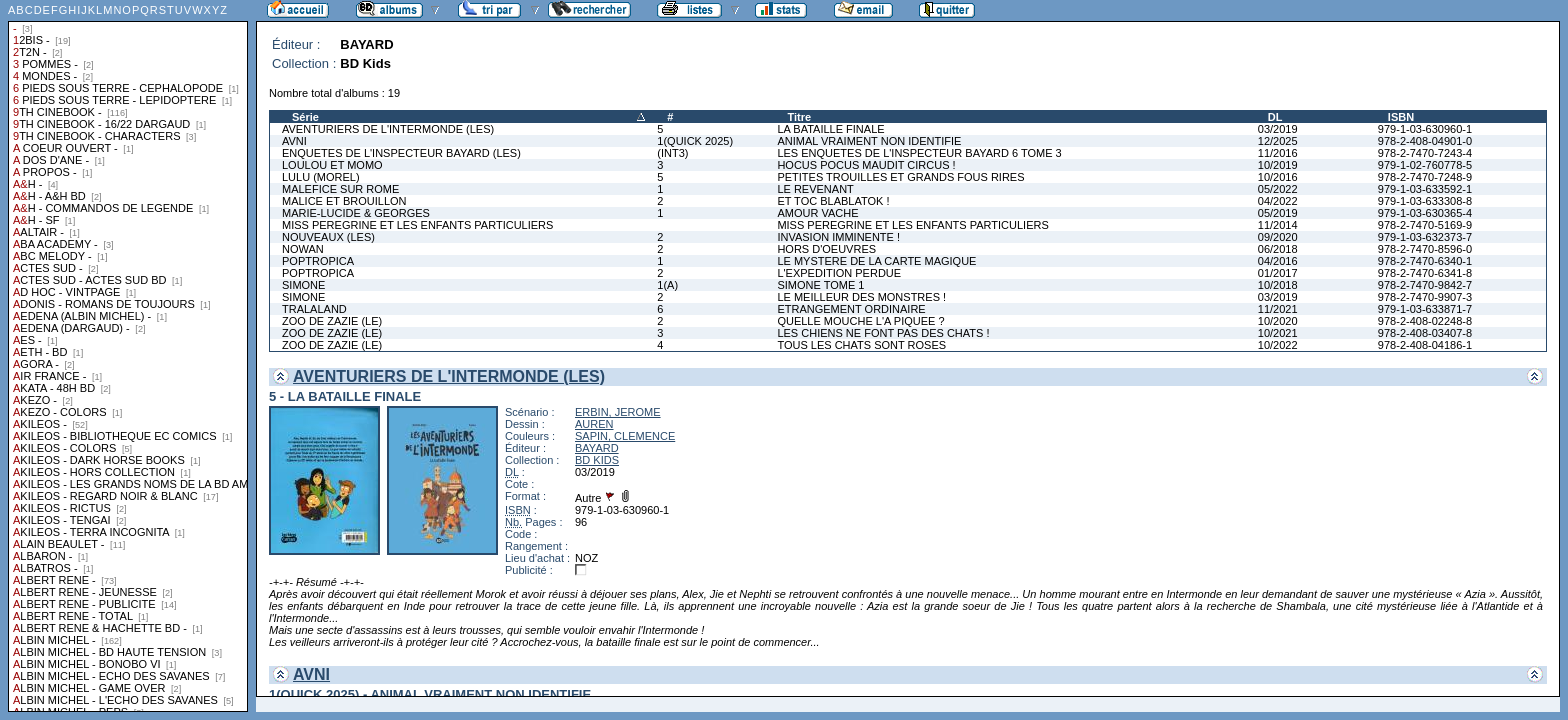 The image size is (1568, 720). Describe the element at coordinates (314, 309) in the screenshot. I see `TRALALAND` at that location.